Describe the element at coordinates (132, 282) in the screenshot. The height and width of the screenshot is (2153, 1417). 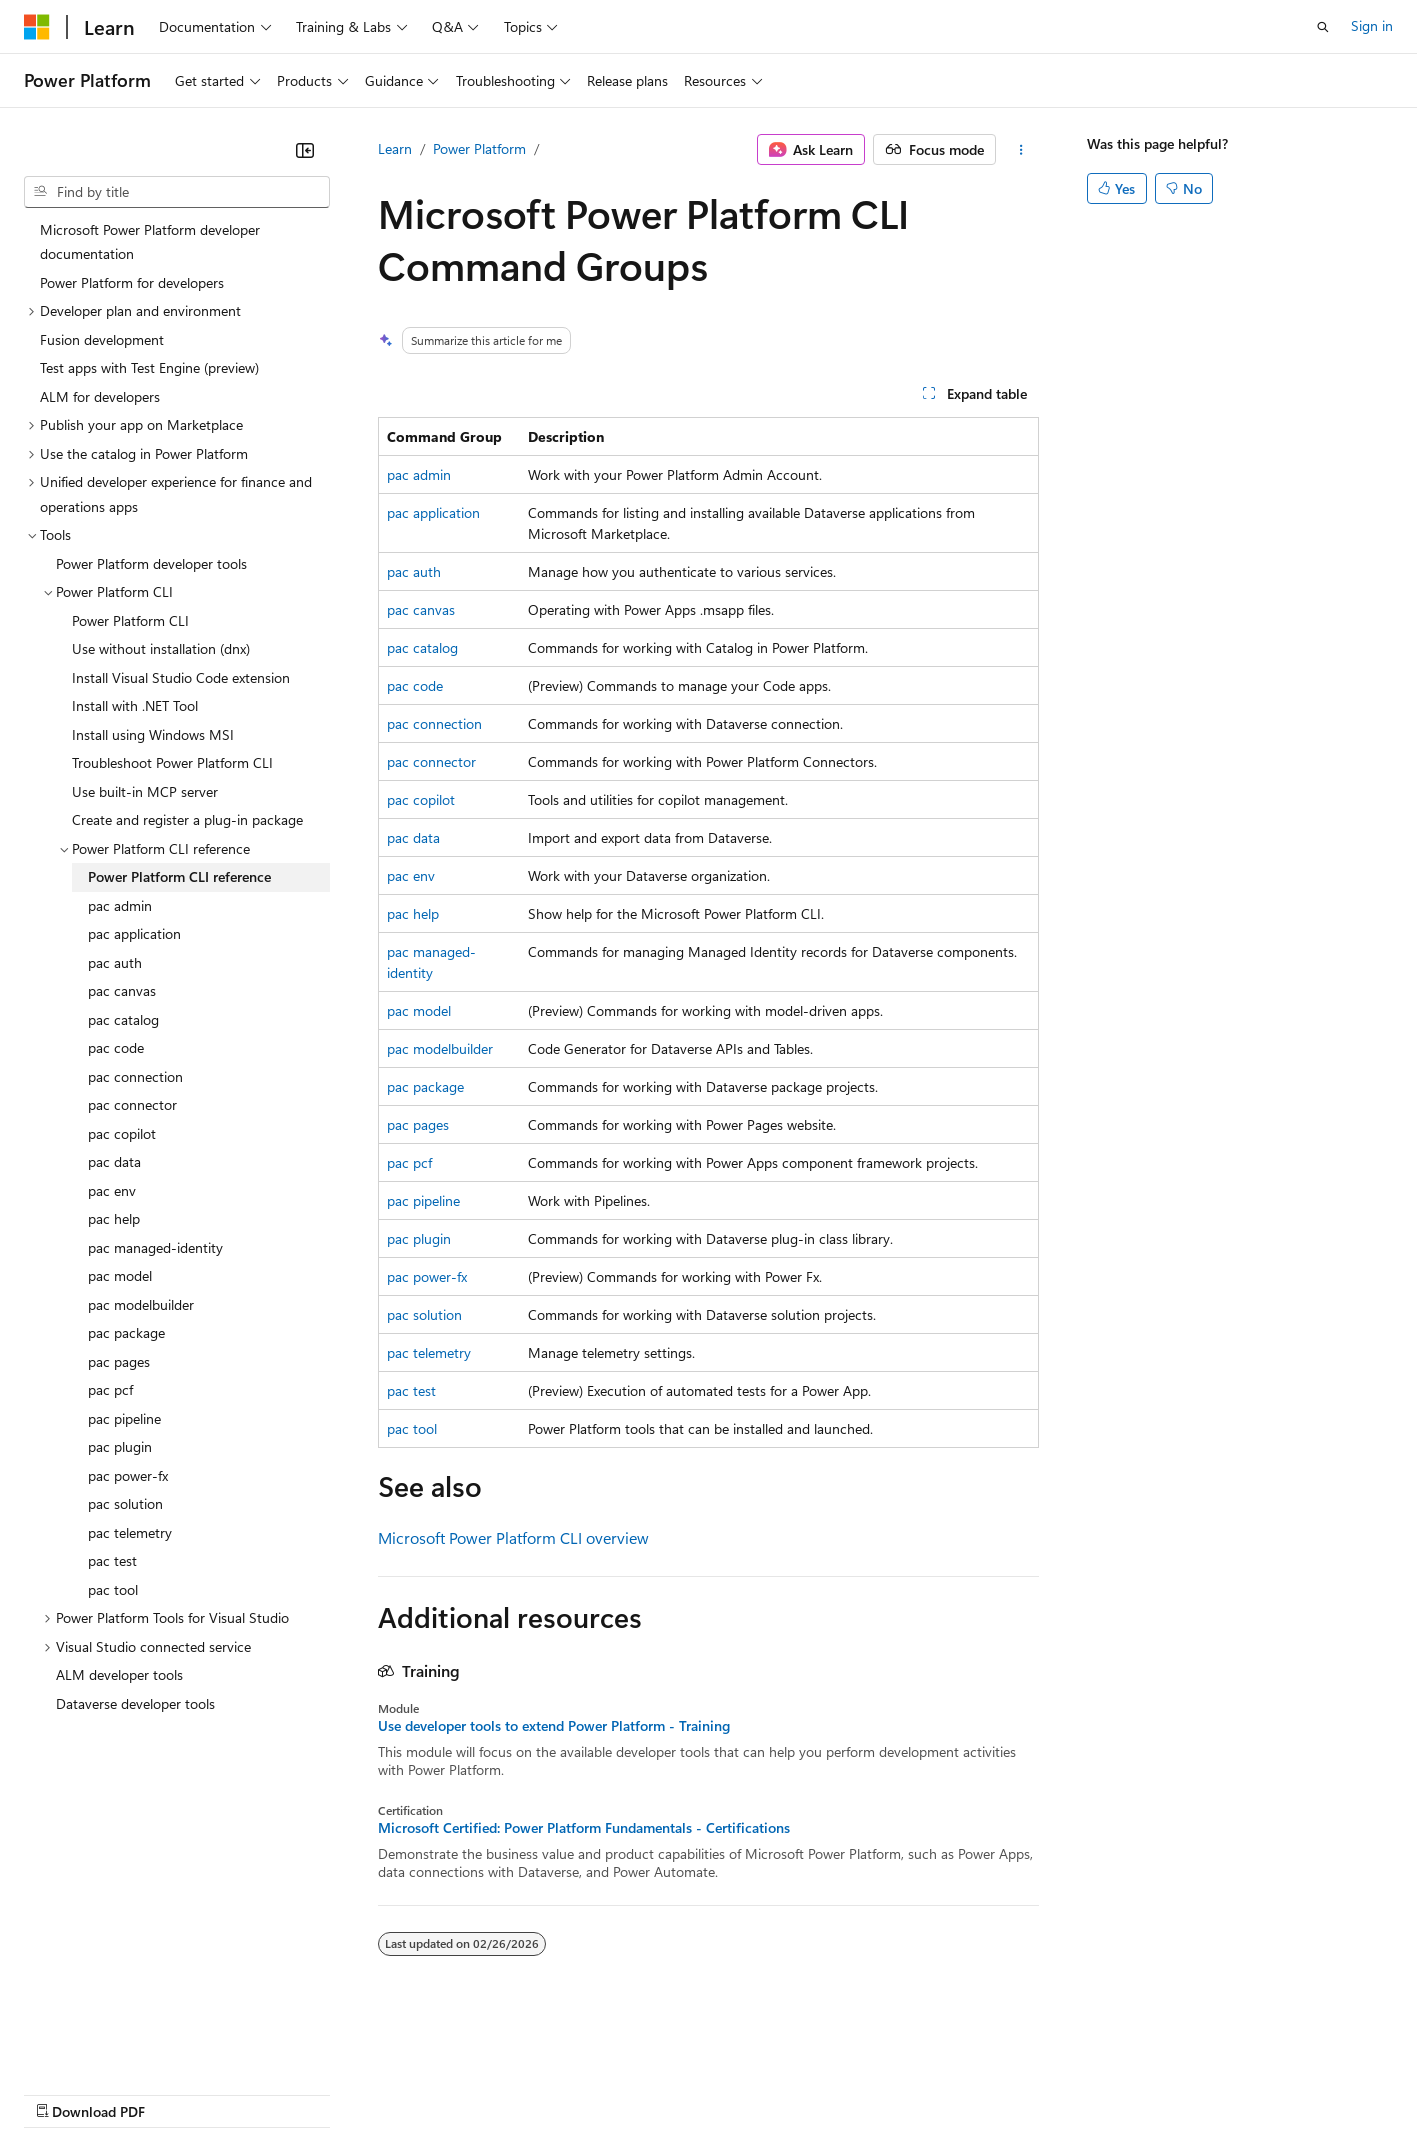
I see `Power Platform for developers [treeitem]` at that location.